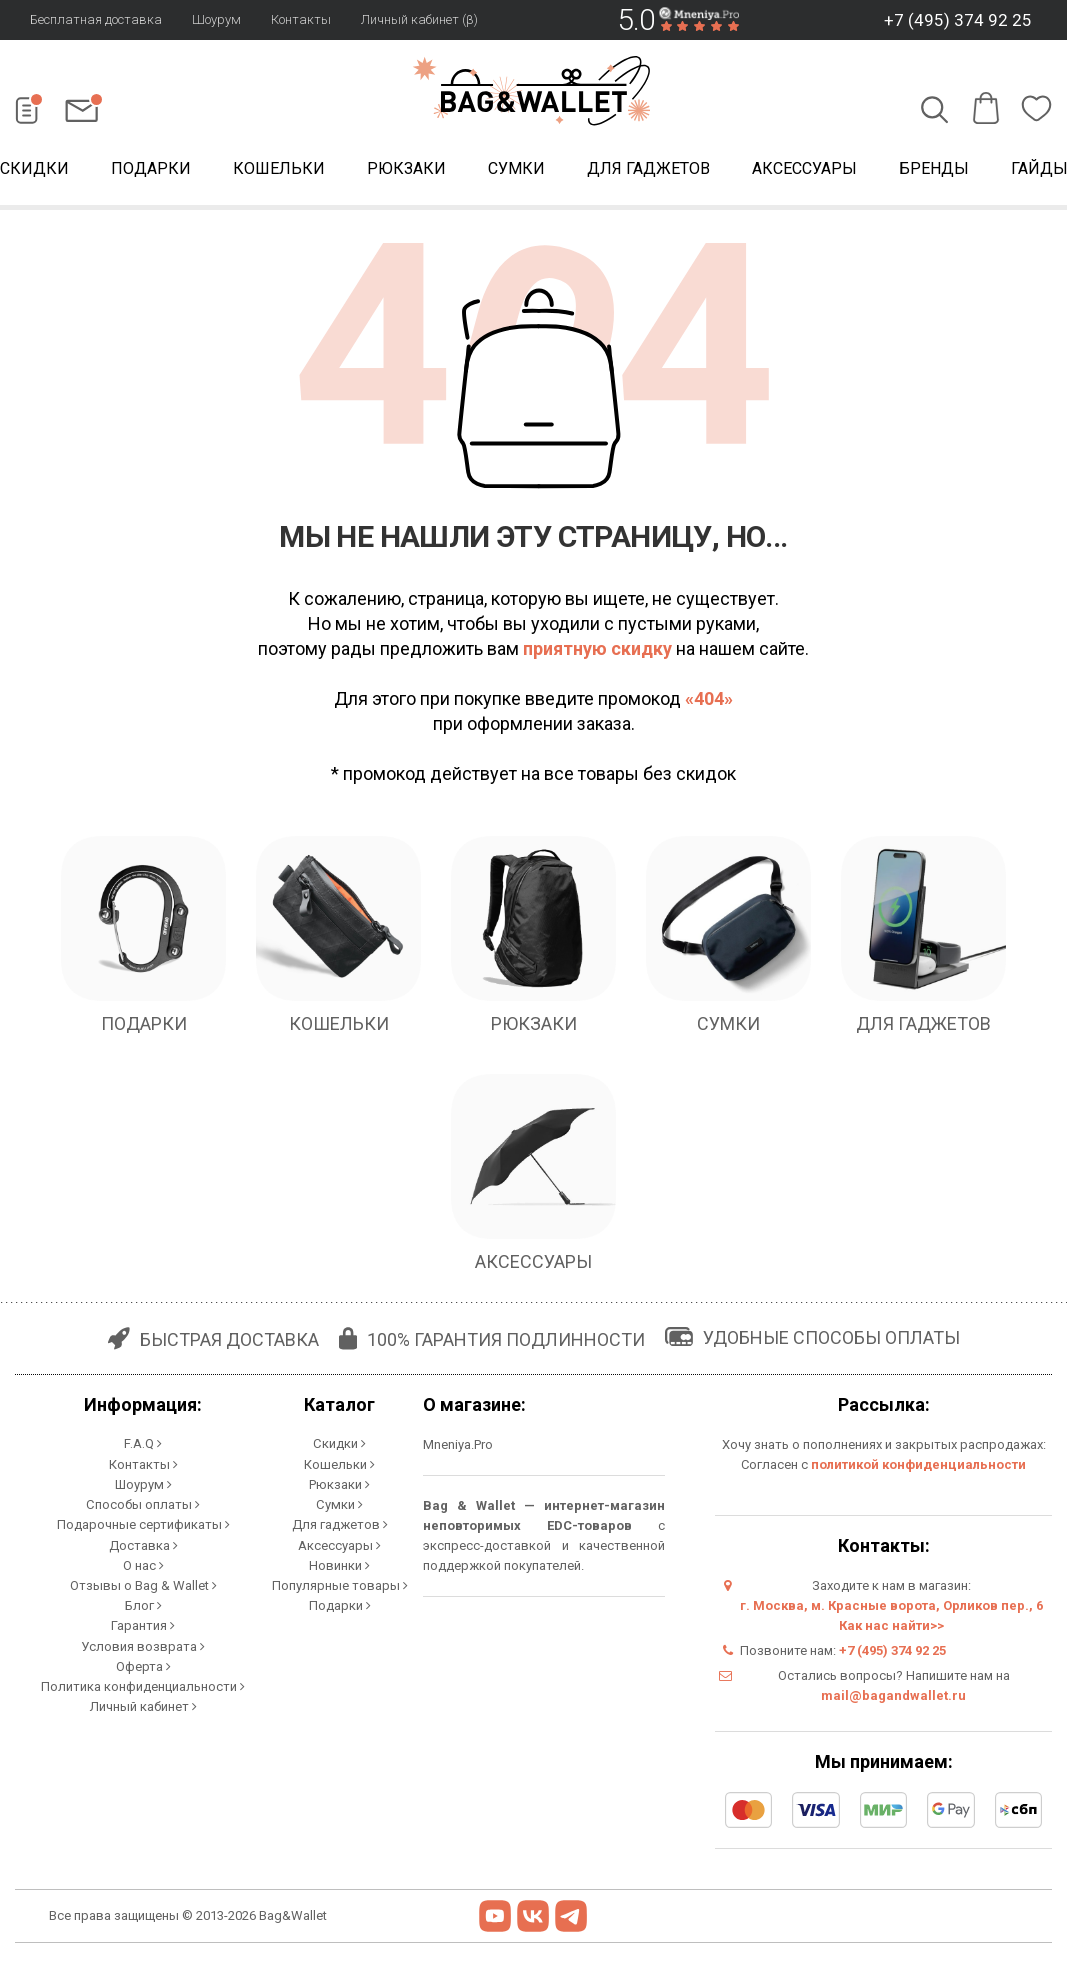  Describe the element at coordinates (419, 19) in the screenshot. I see `Личный кабинет (β)` at that location.